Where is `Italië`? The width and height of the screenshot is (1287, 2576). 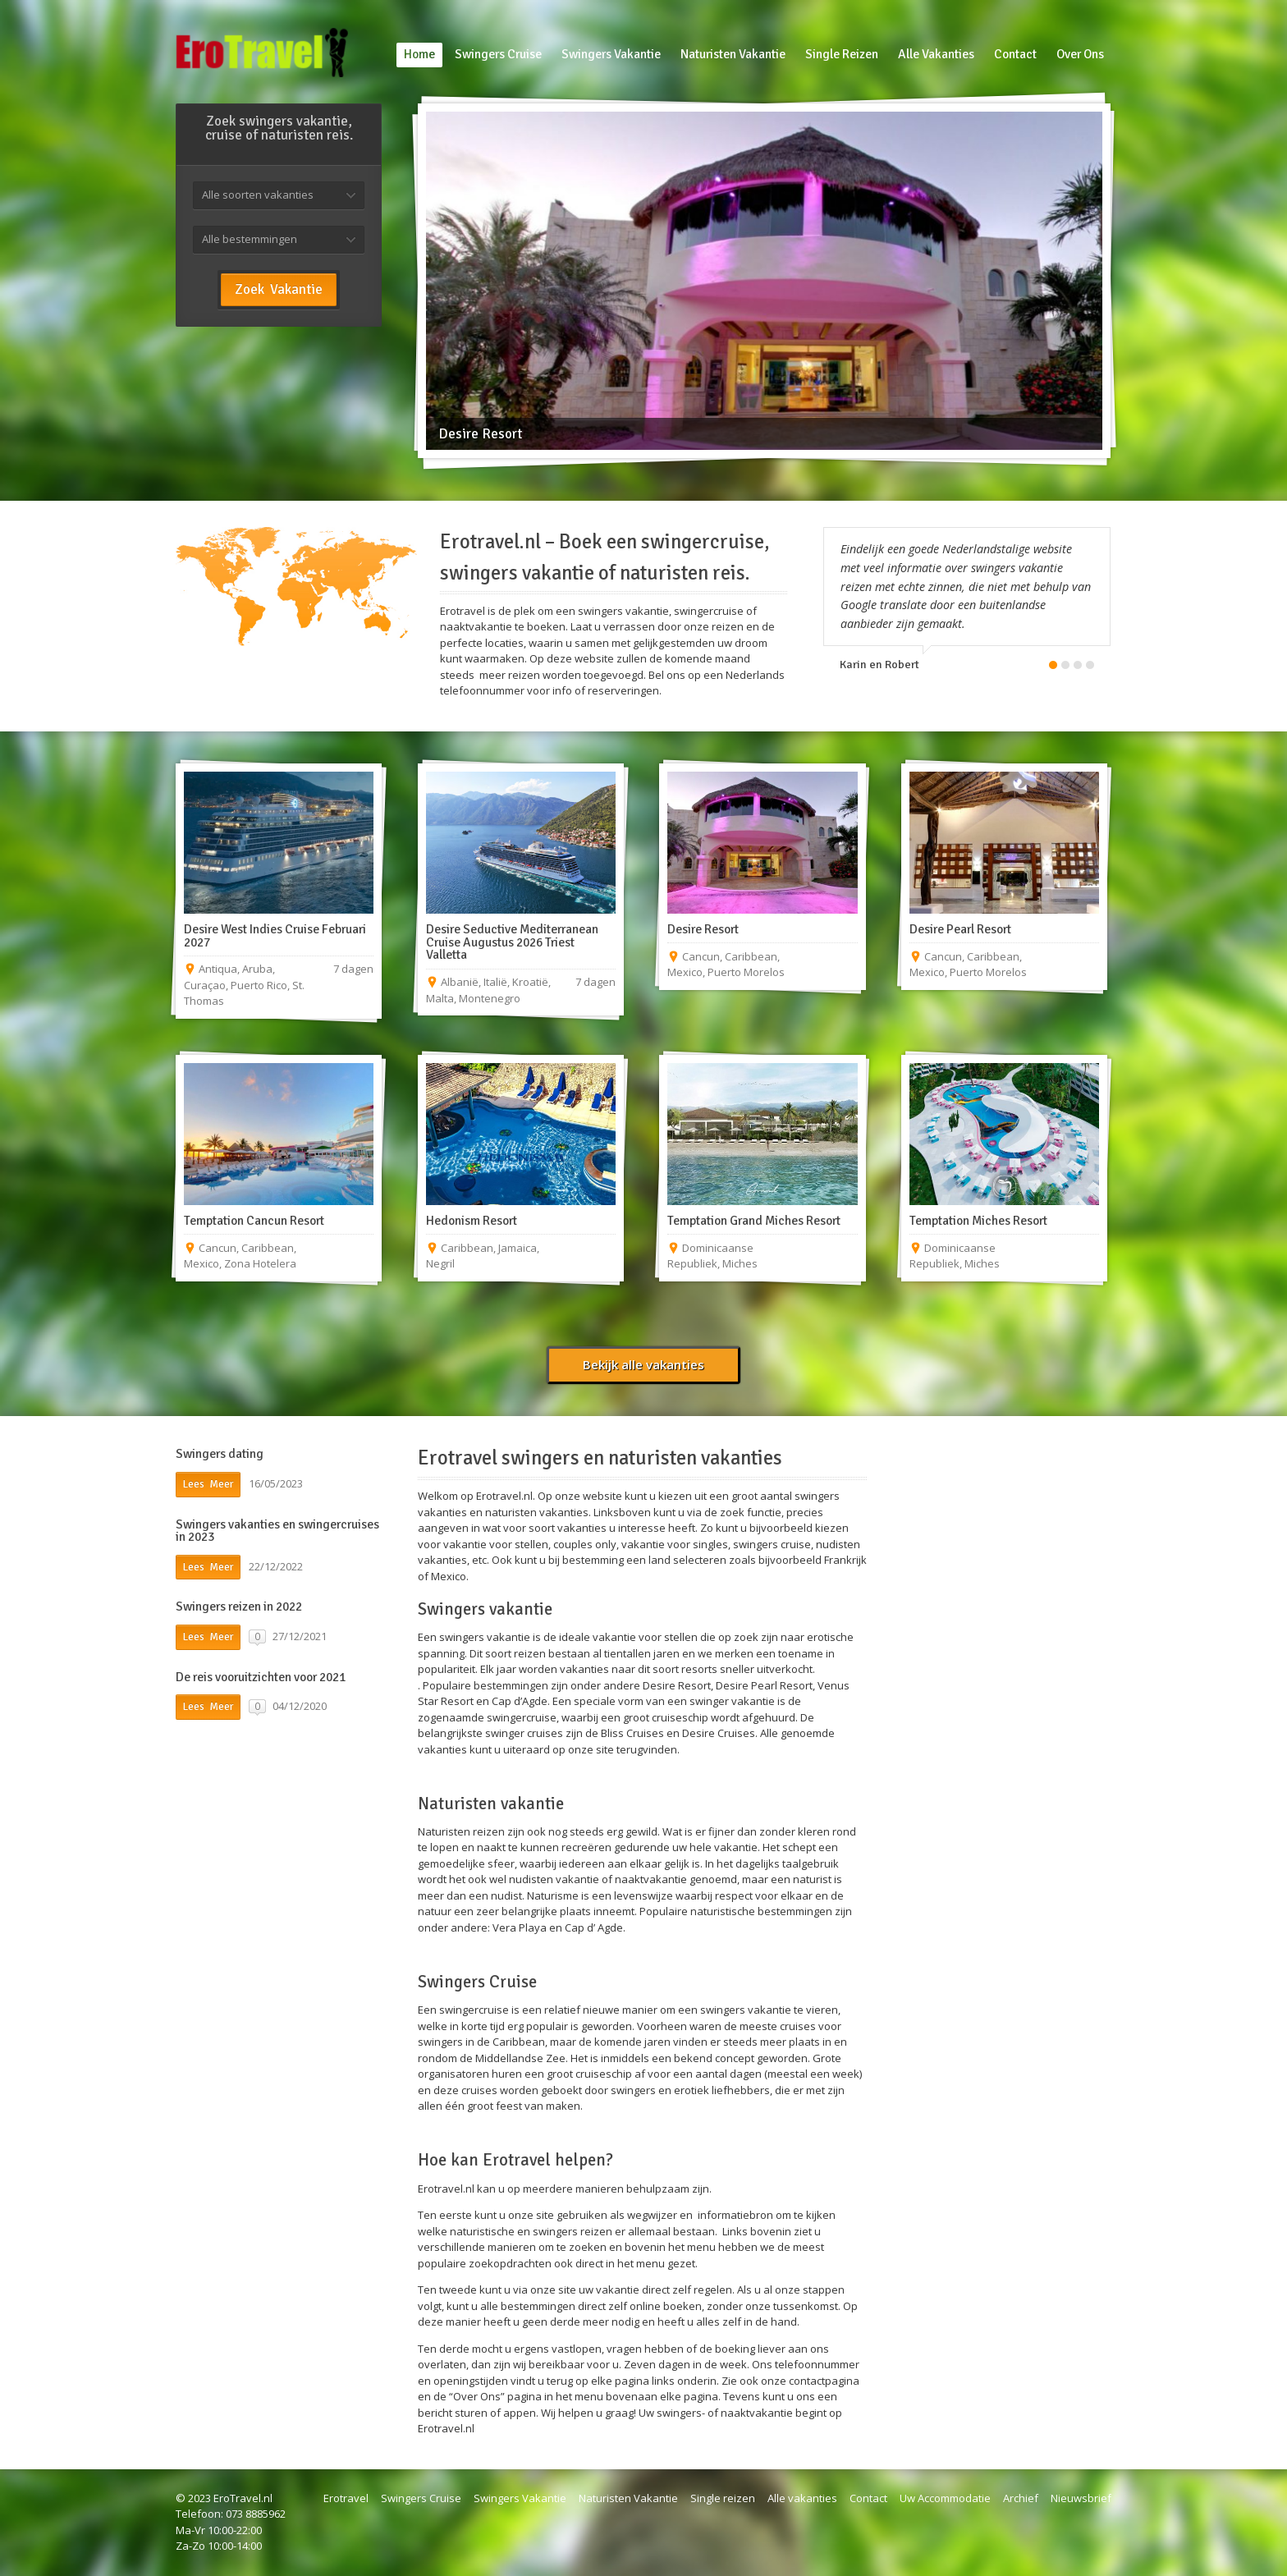
Italië is located at coordinates (495, 981).